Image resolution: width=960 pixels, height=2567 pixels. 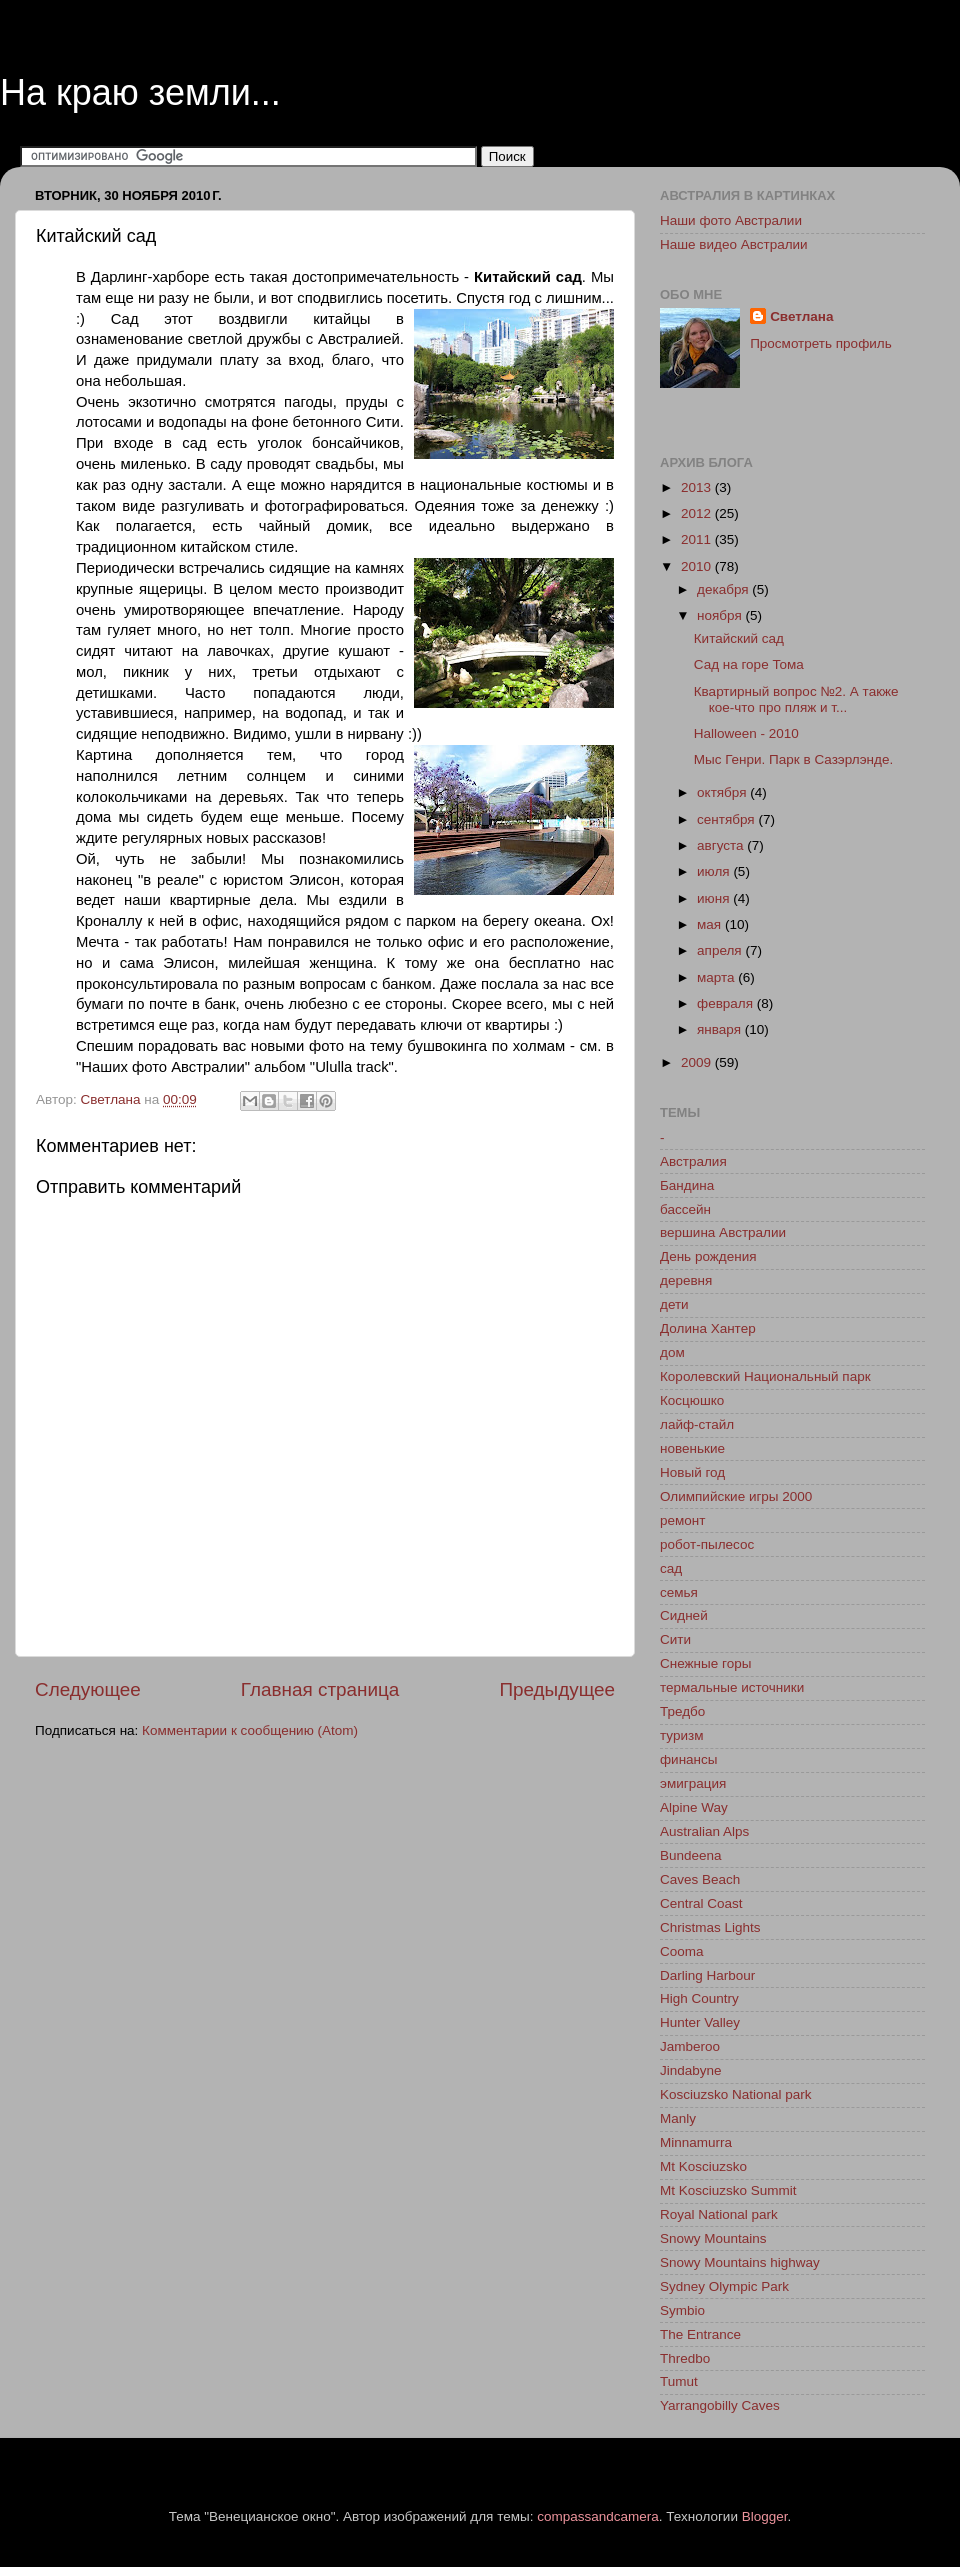 What do you see at coordinates (672, 1352) in the screenshot?
I see `дом` at bounding box center [672, 1352].